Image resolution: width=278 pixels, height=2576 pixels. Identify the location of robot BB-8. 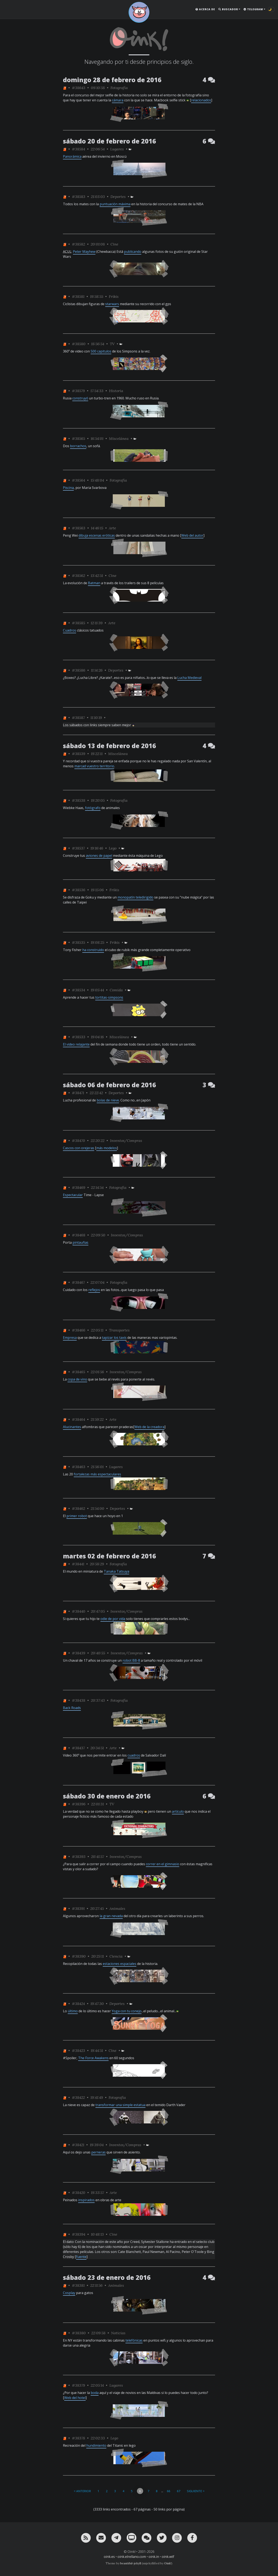
(131, 1660).